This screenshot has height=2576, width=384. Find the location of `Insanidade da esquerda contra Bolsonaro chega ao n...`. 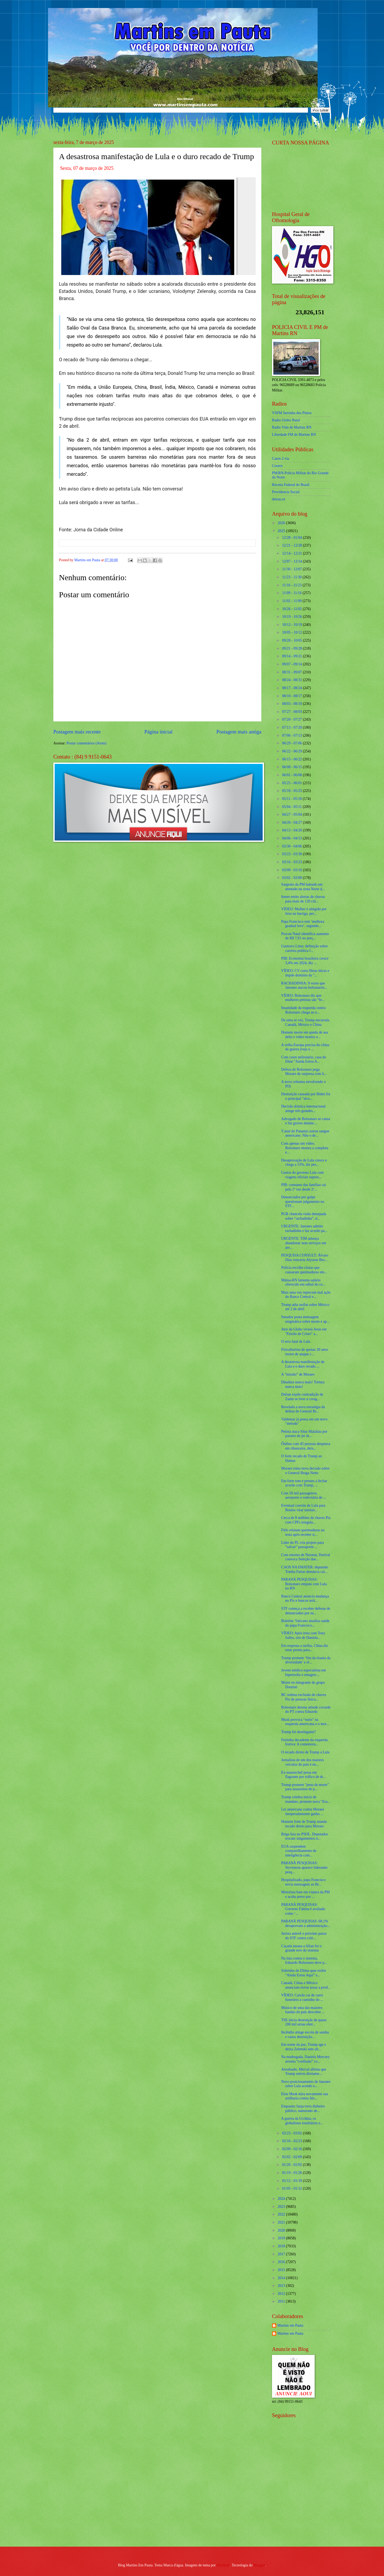

Insanidade da esquerda contra Bolsonaro chega ao n... is located at coordinates (303, 1010).